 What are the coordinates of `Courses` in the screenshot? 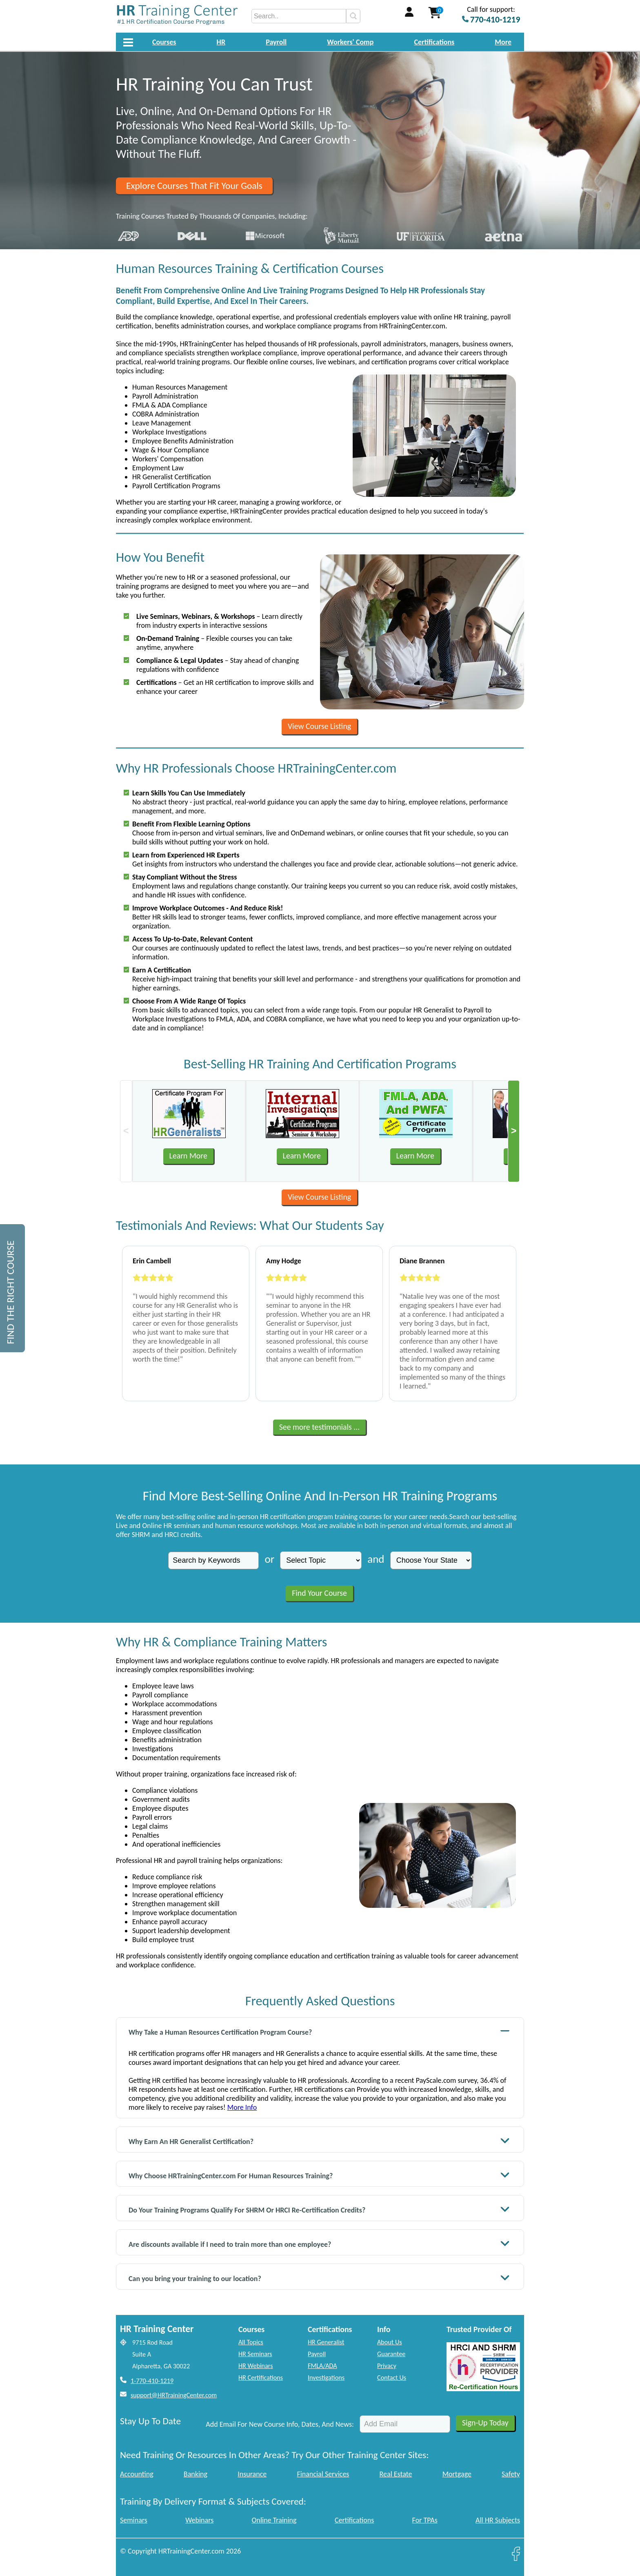 It's located at (164, 42).